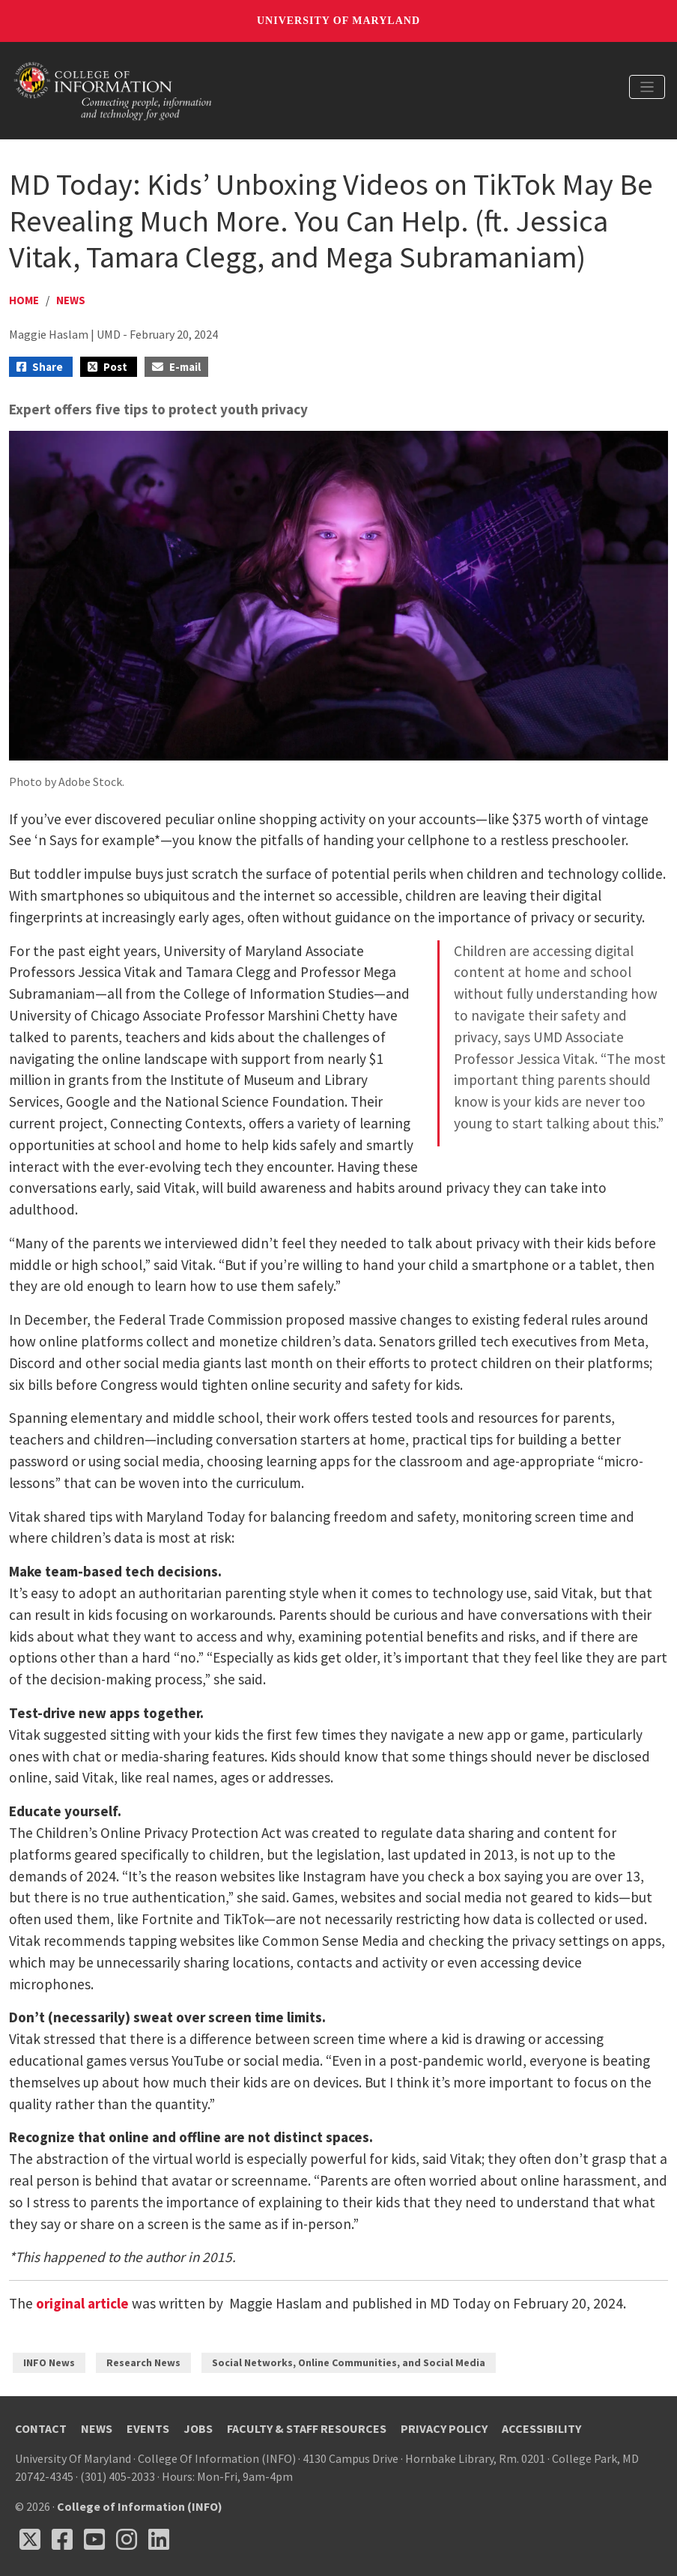  What do you see at coordinates (82, 2303) in the screenshot?
I see `original article` at bounding box center [82, 2303].